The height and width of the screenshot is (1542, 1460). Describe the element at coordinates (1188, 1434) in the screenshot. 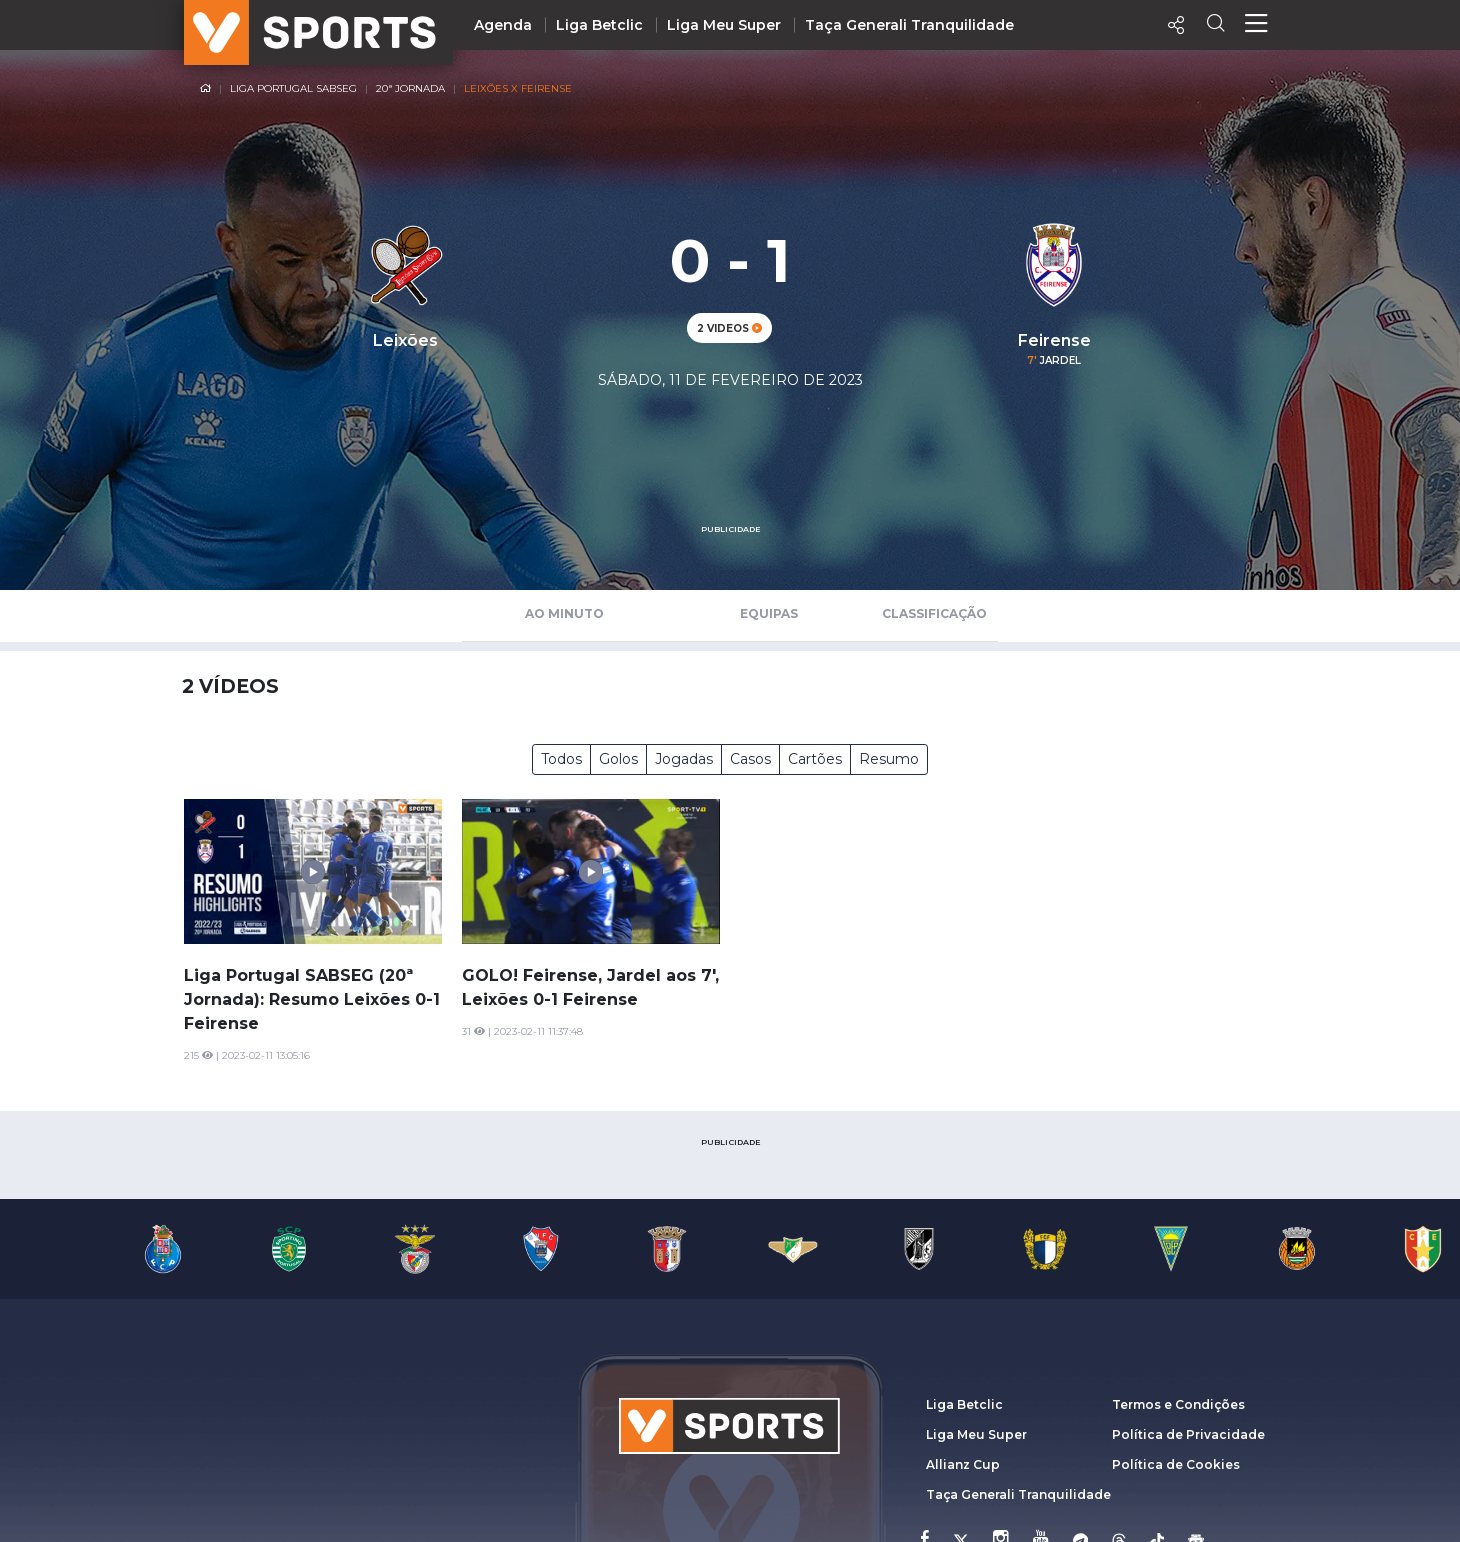

I see `Política de Privacidade` at that location.